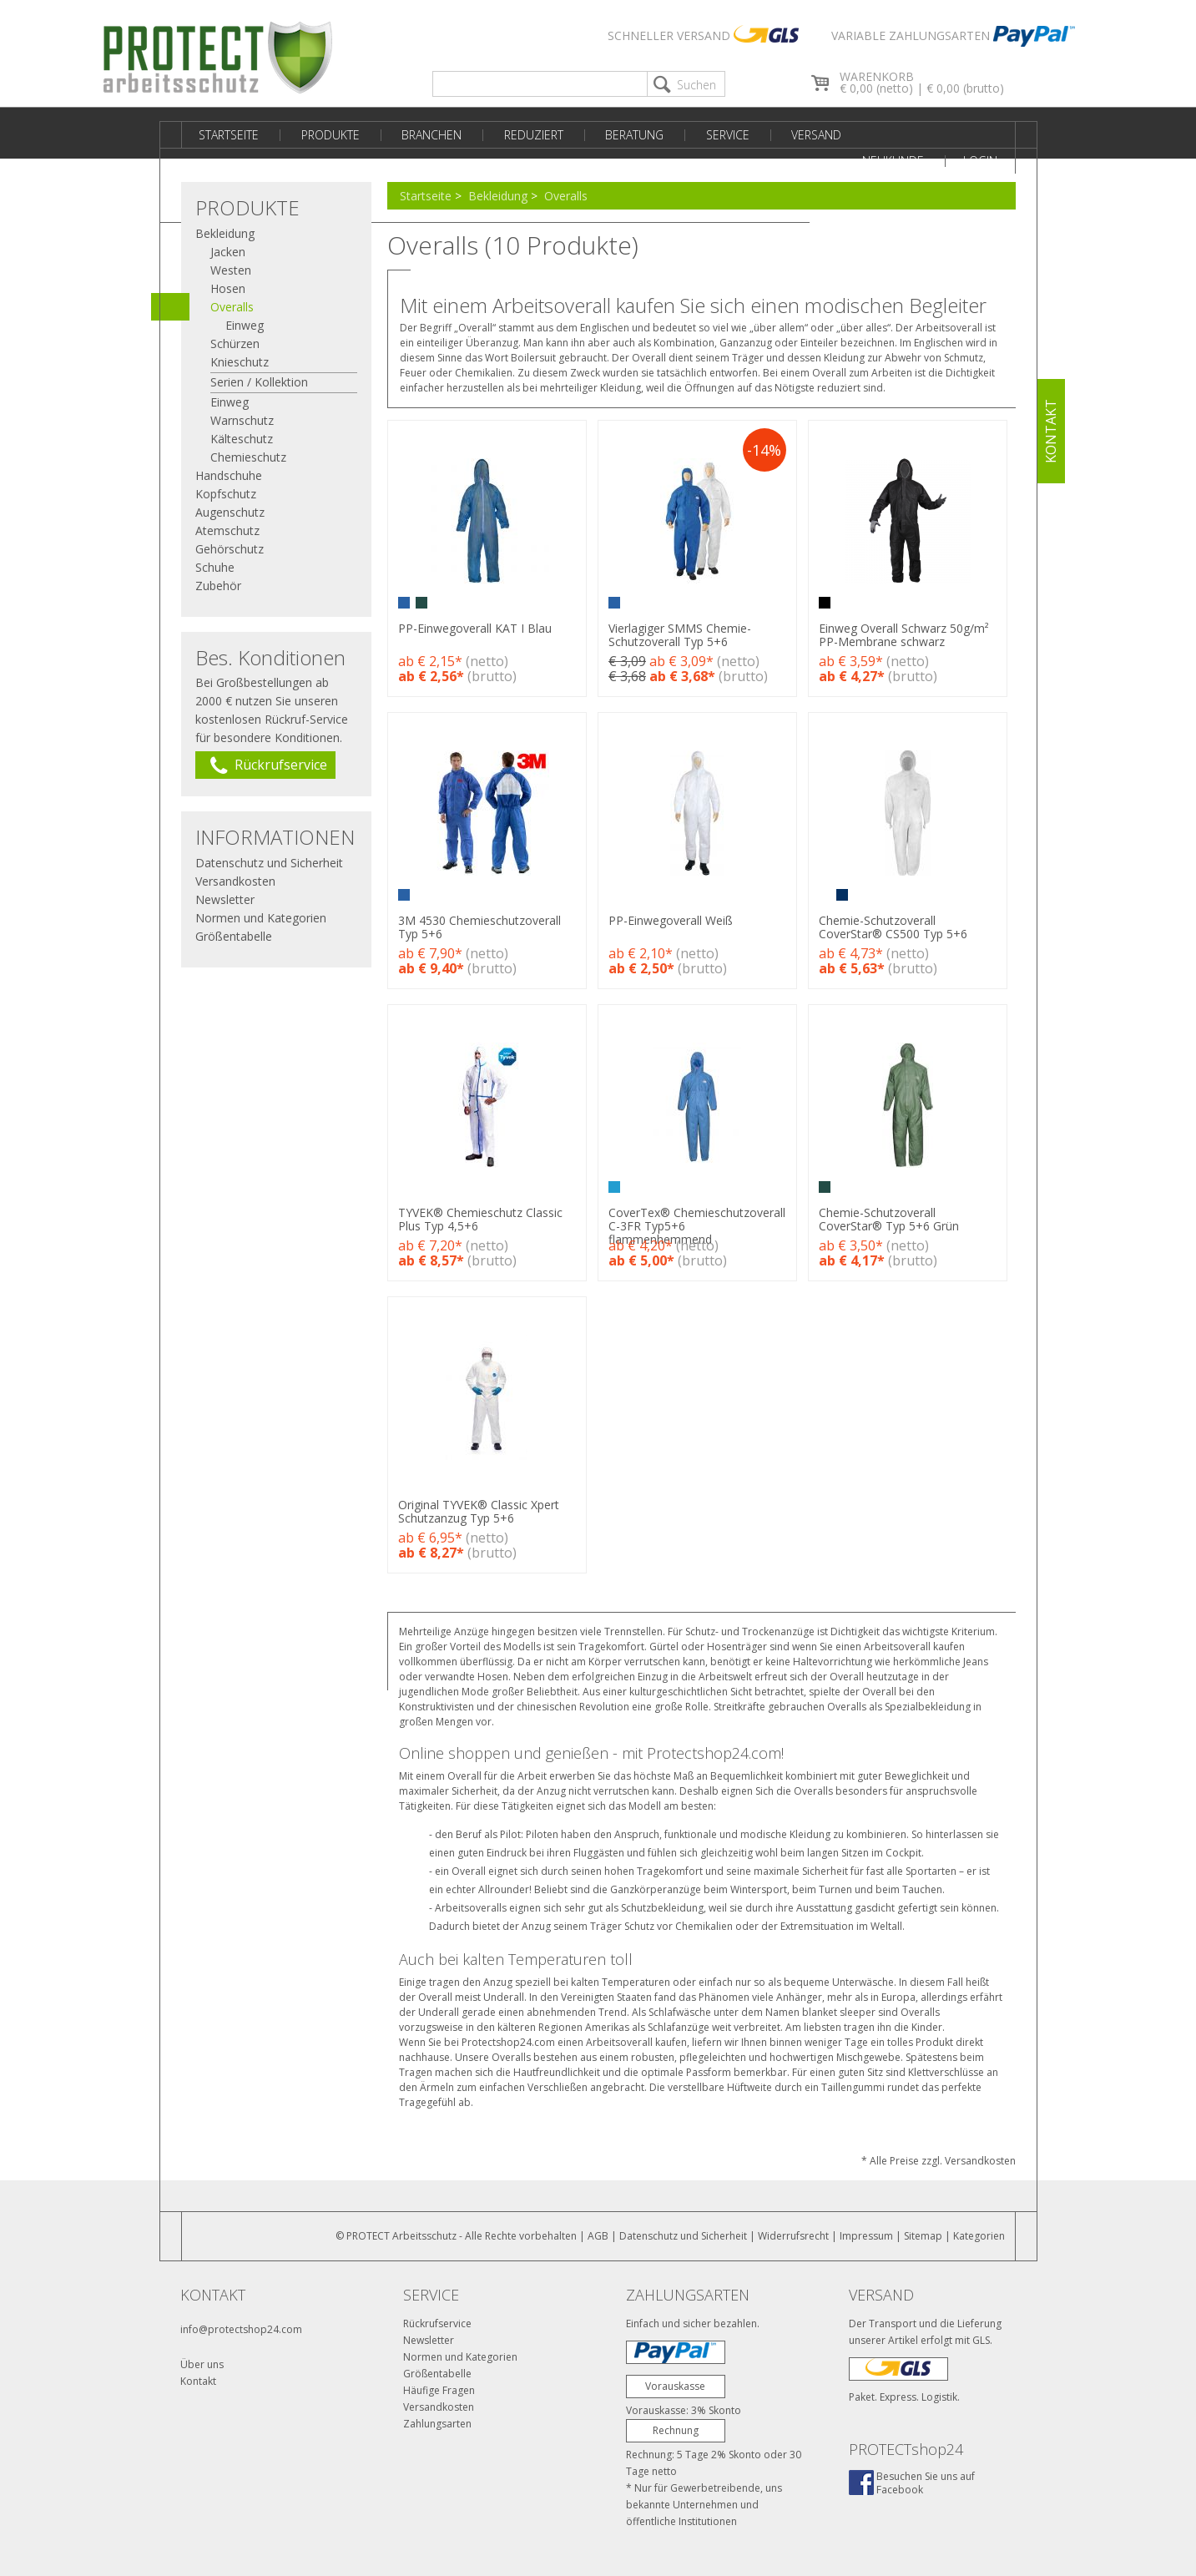  What do you see at coordinates (437, 2323) in the screenshot?
I see `Rückrufservice` at bounding box center [437, 2323].